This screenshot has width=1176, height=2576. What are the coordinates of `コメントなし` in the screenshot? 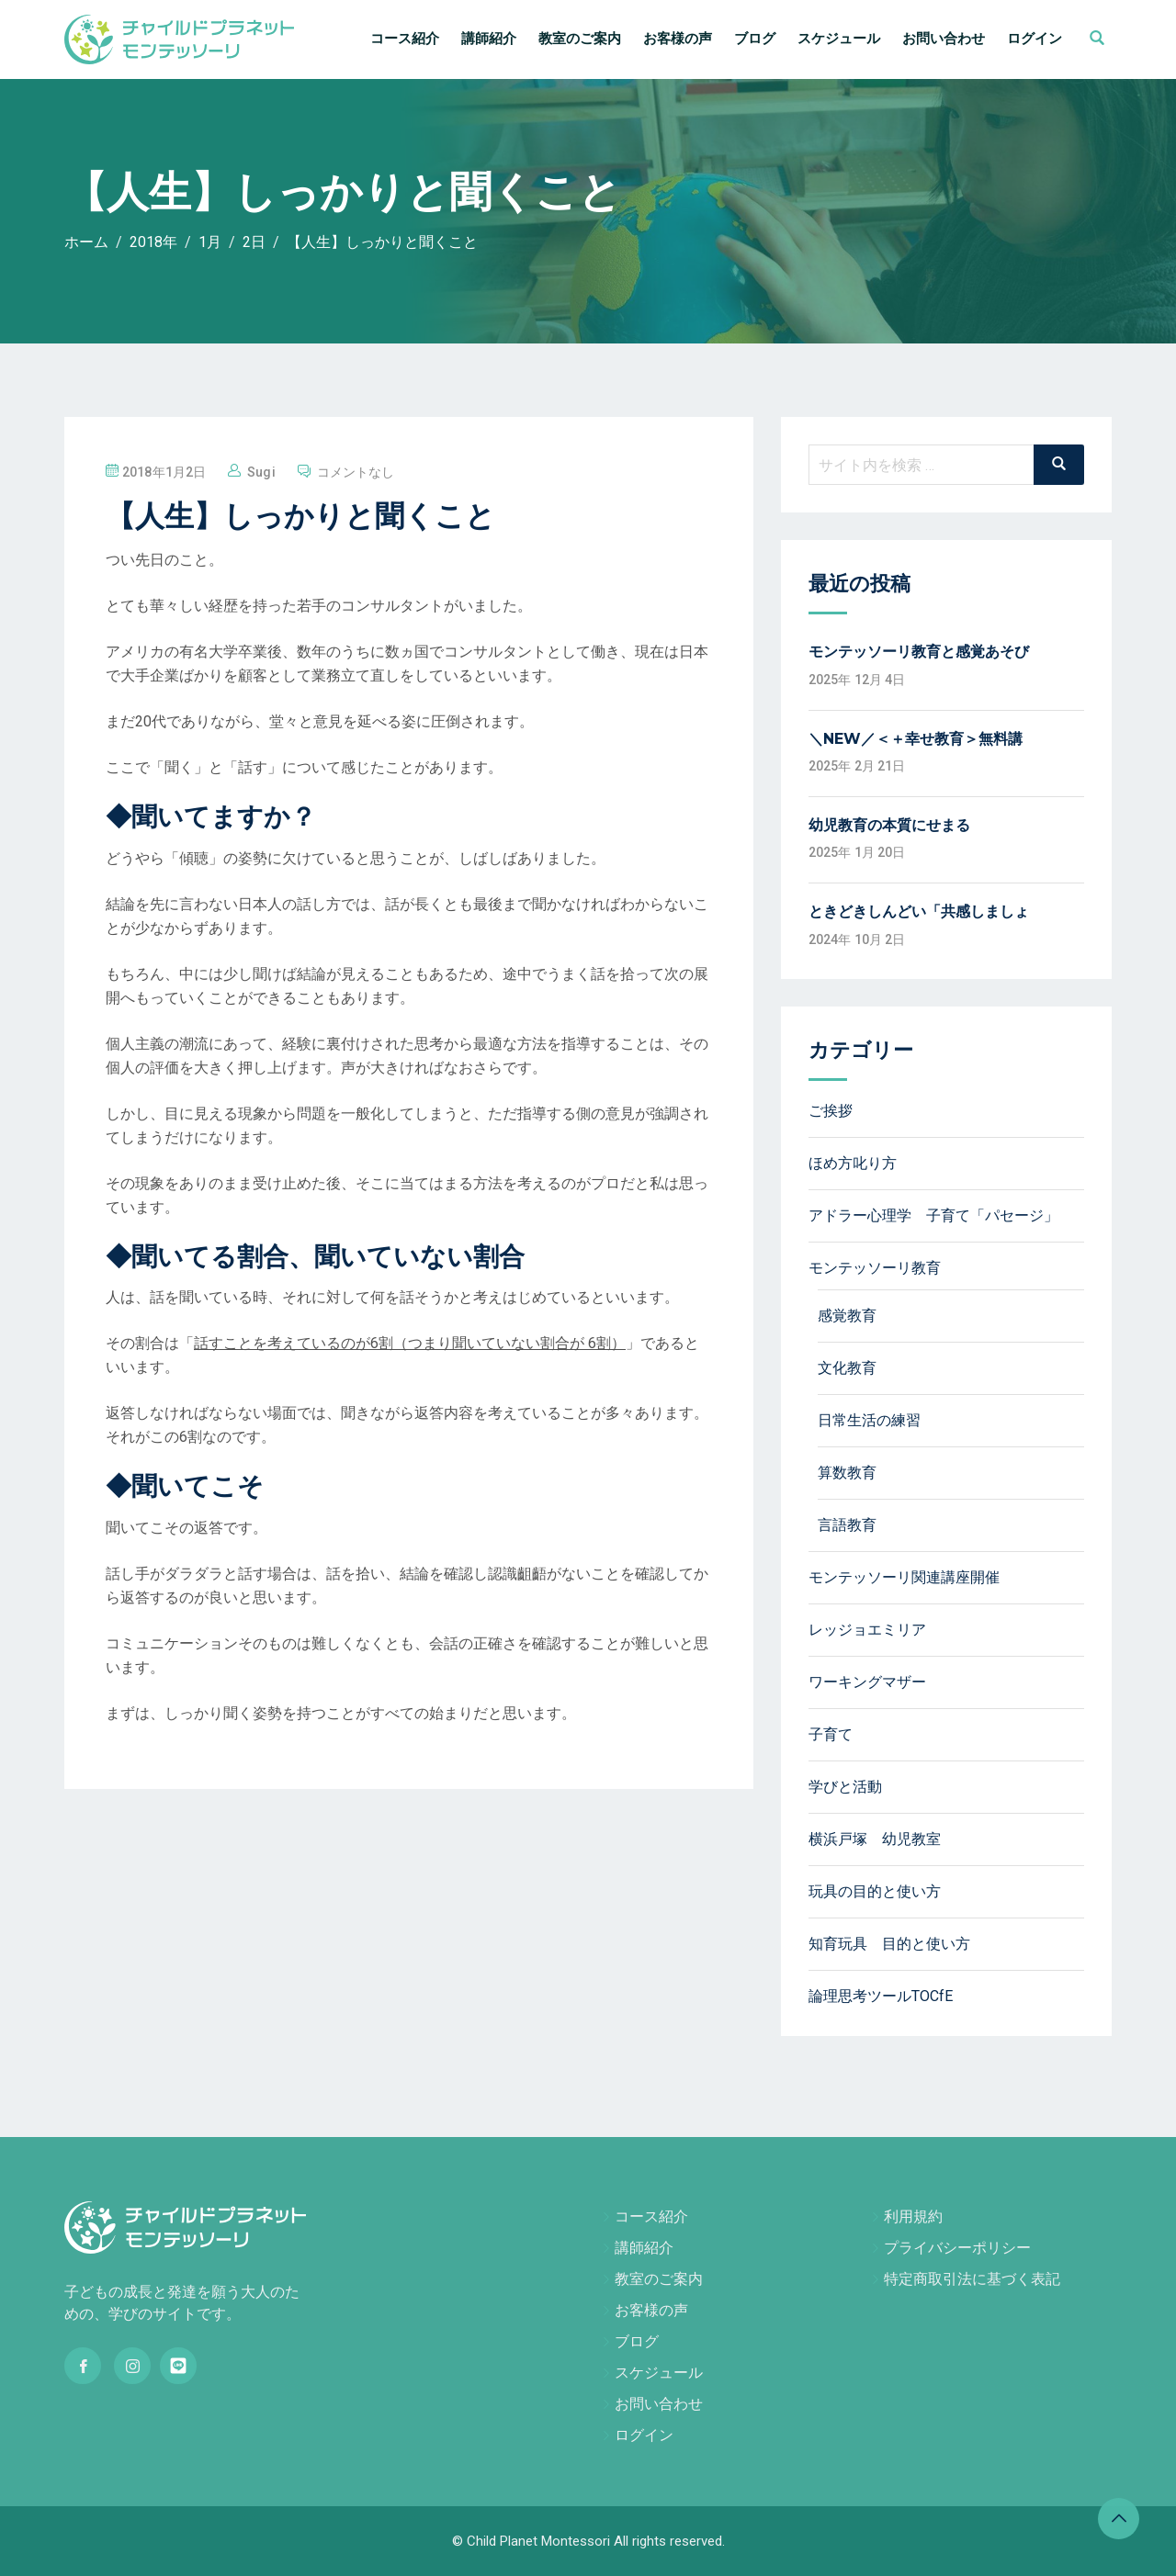 It's located at (356, 472).